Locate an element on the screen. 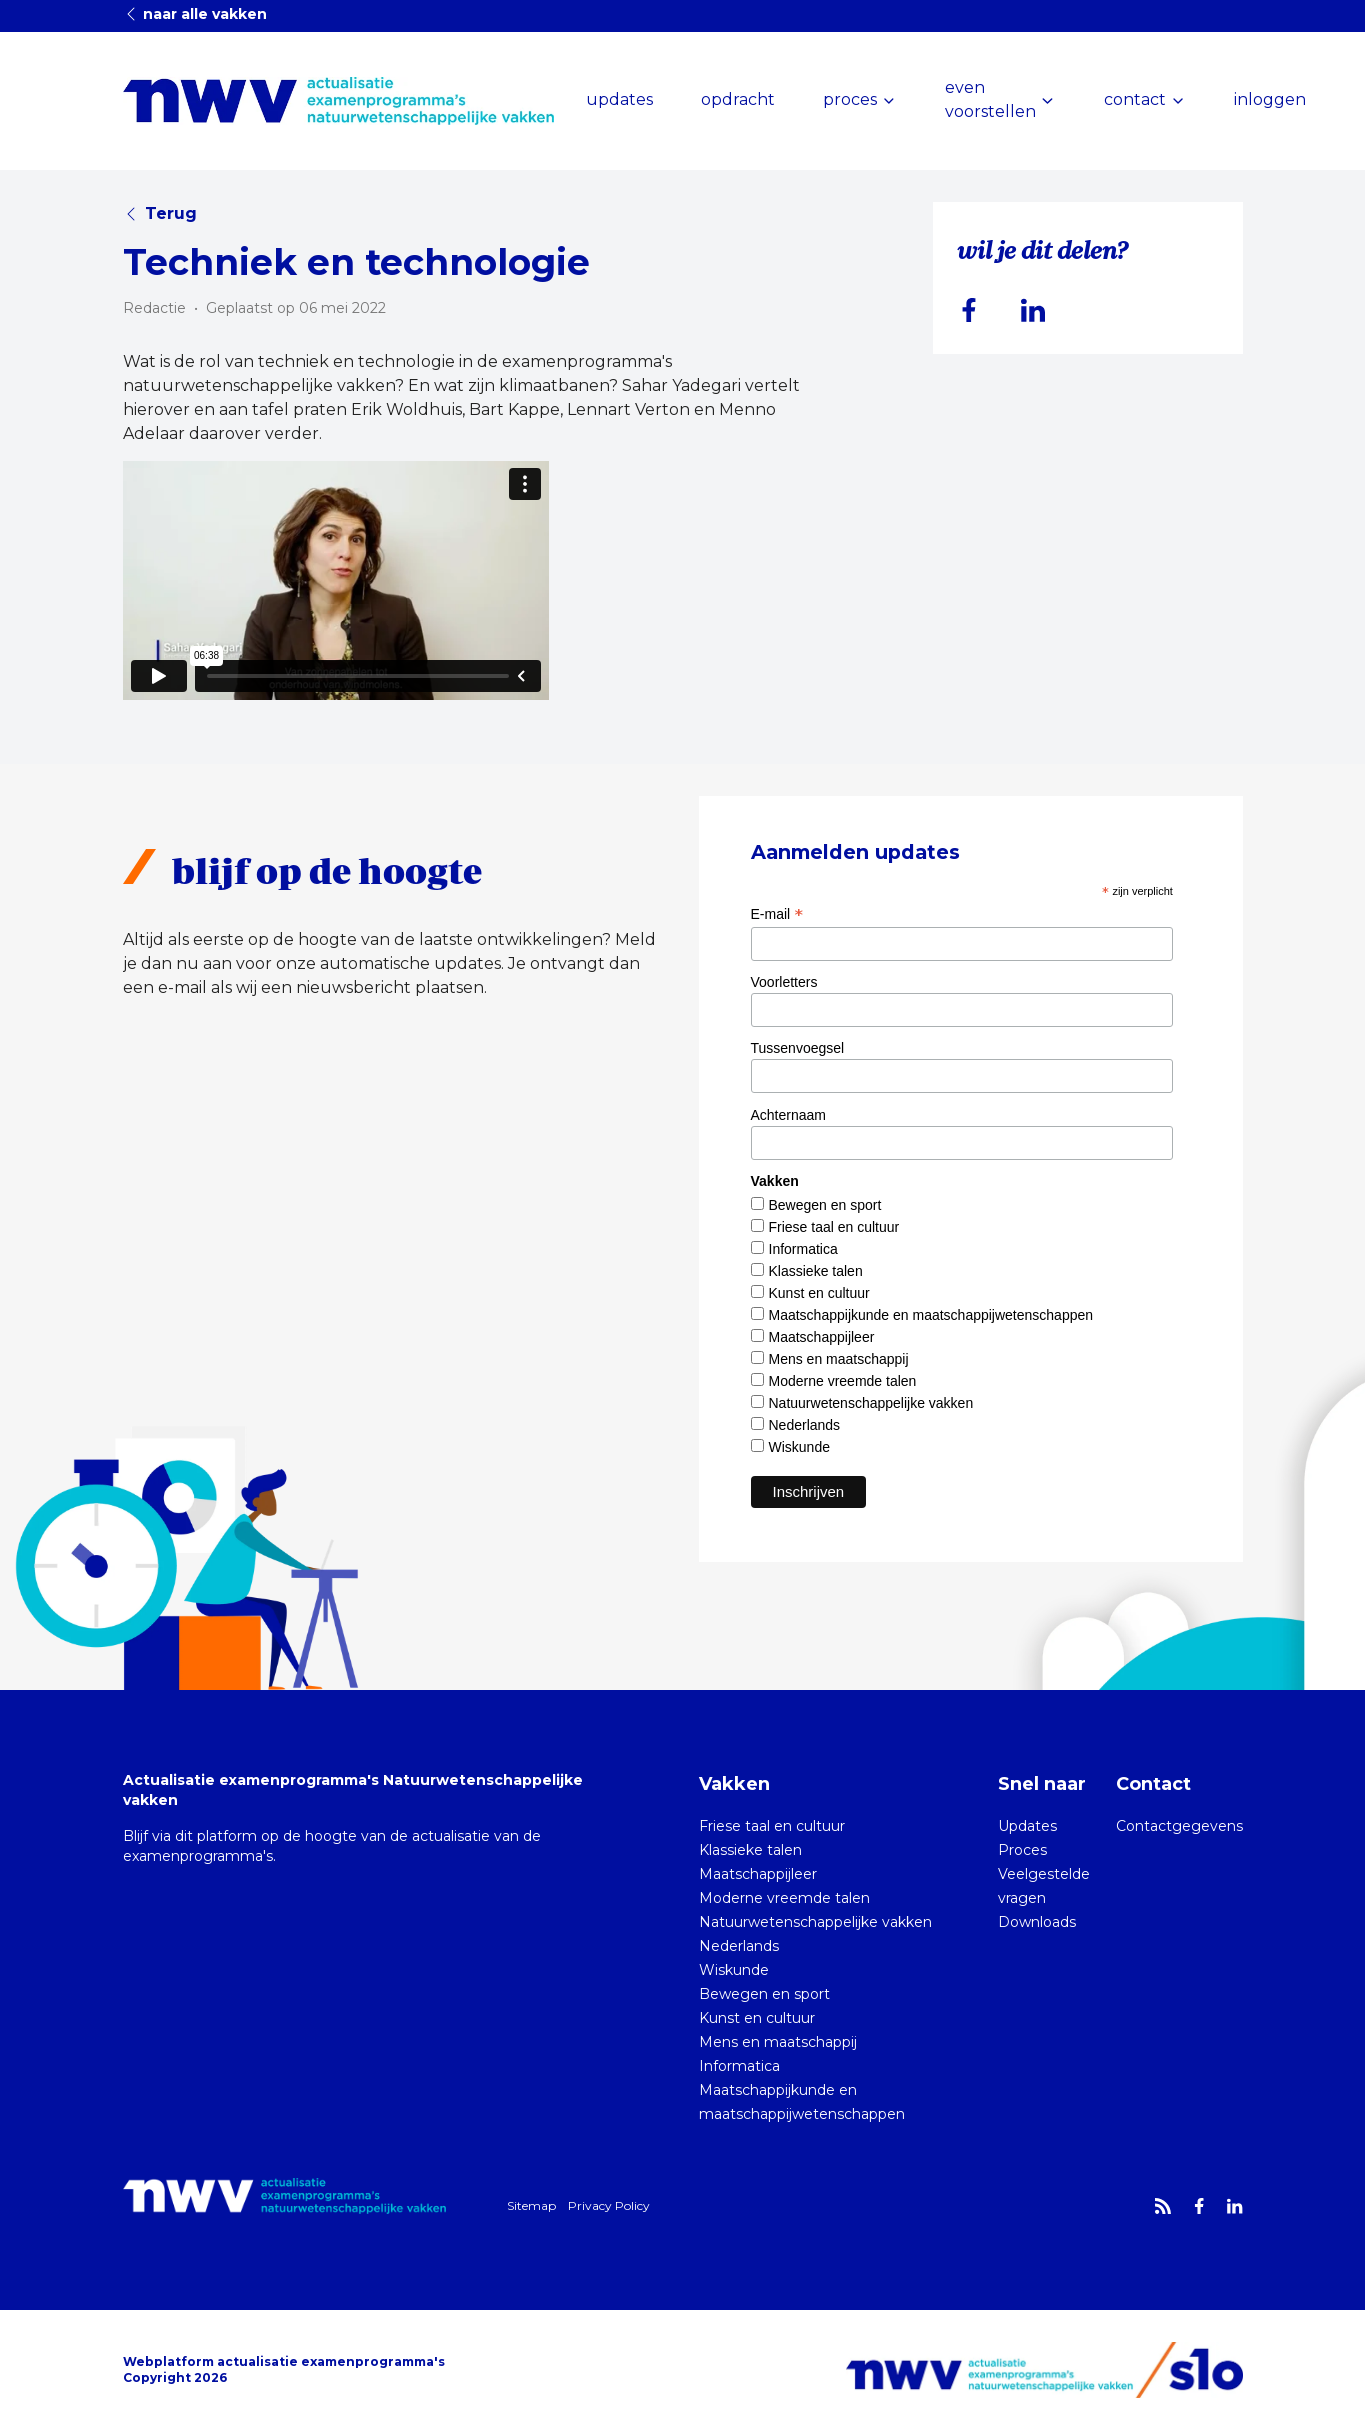 The image size is (1365, 2430). Bewegen en sport is located at coordinates (825, 1205).